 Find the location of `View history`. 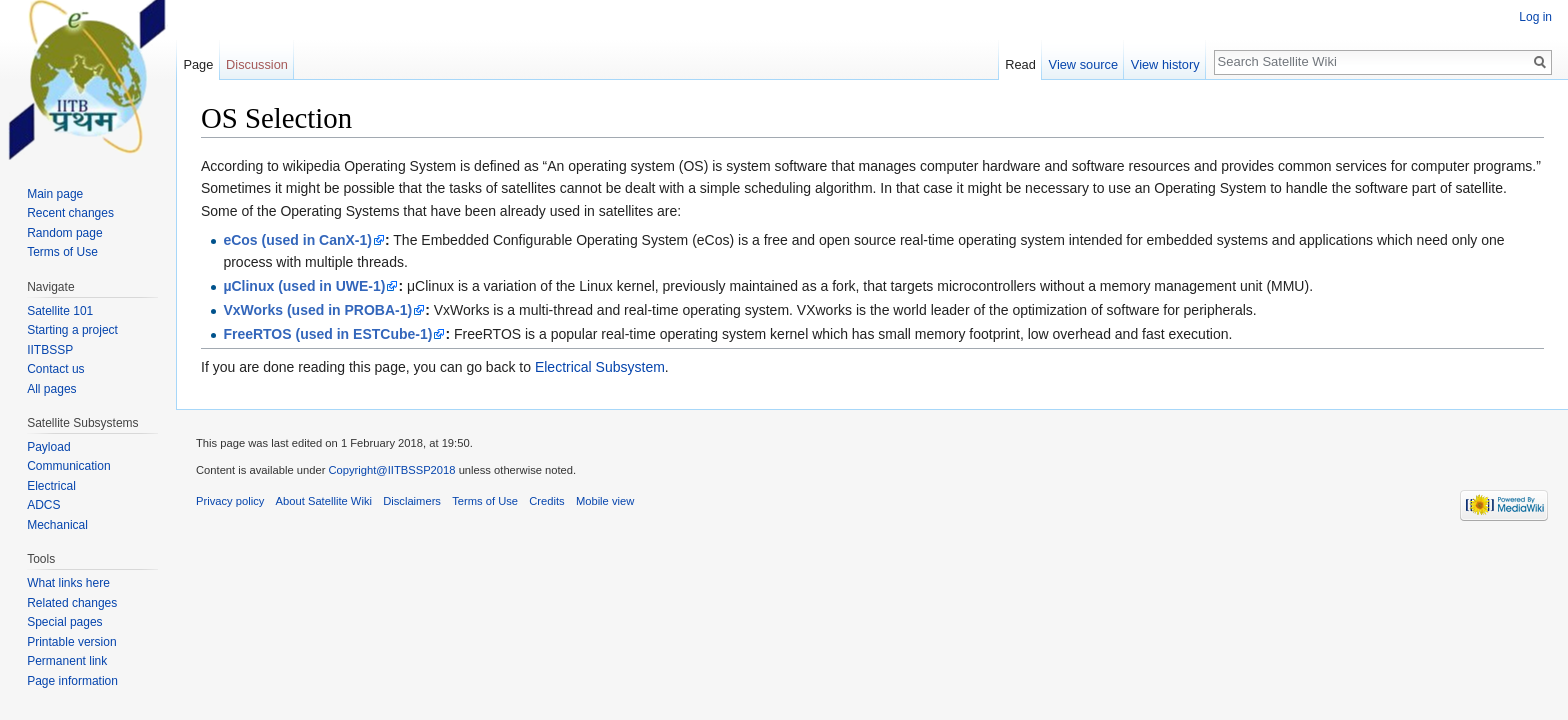

View history is located at coordinates (1165, 64).